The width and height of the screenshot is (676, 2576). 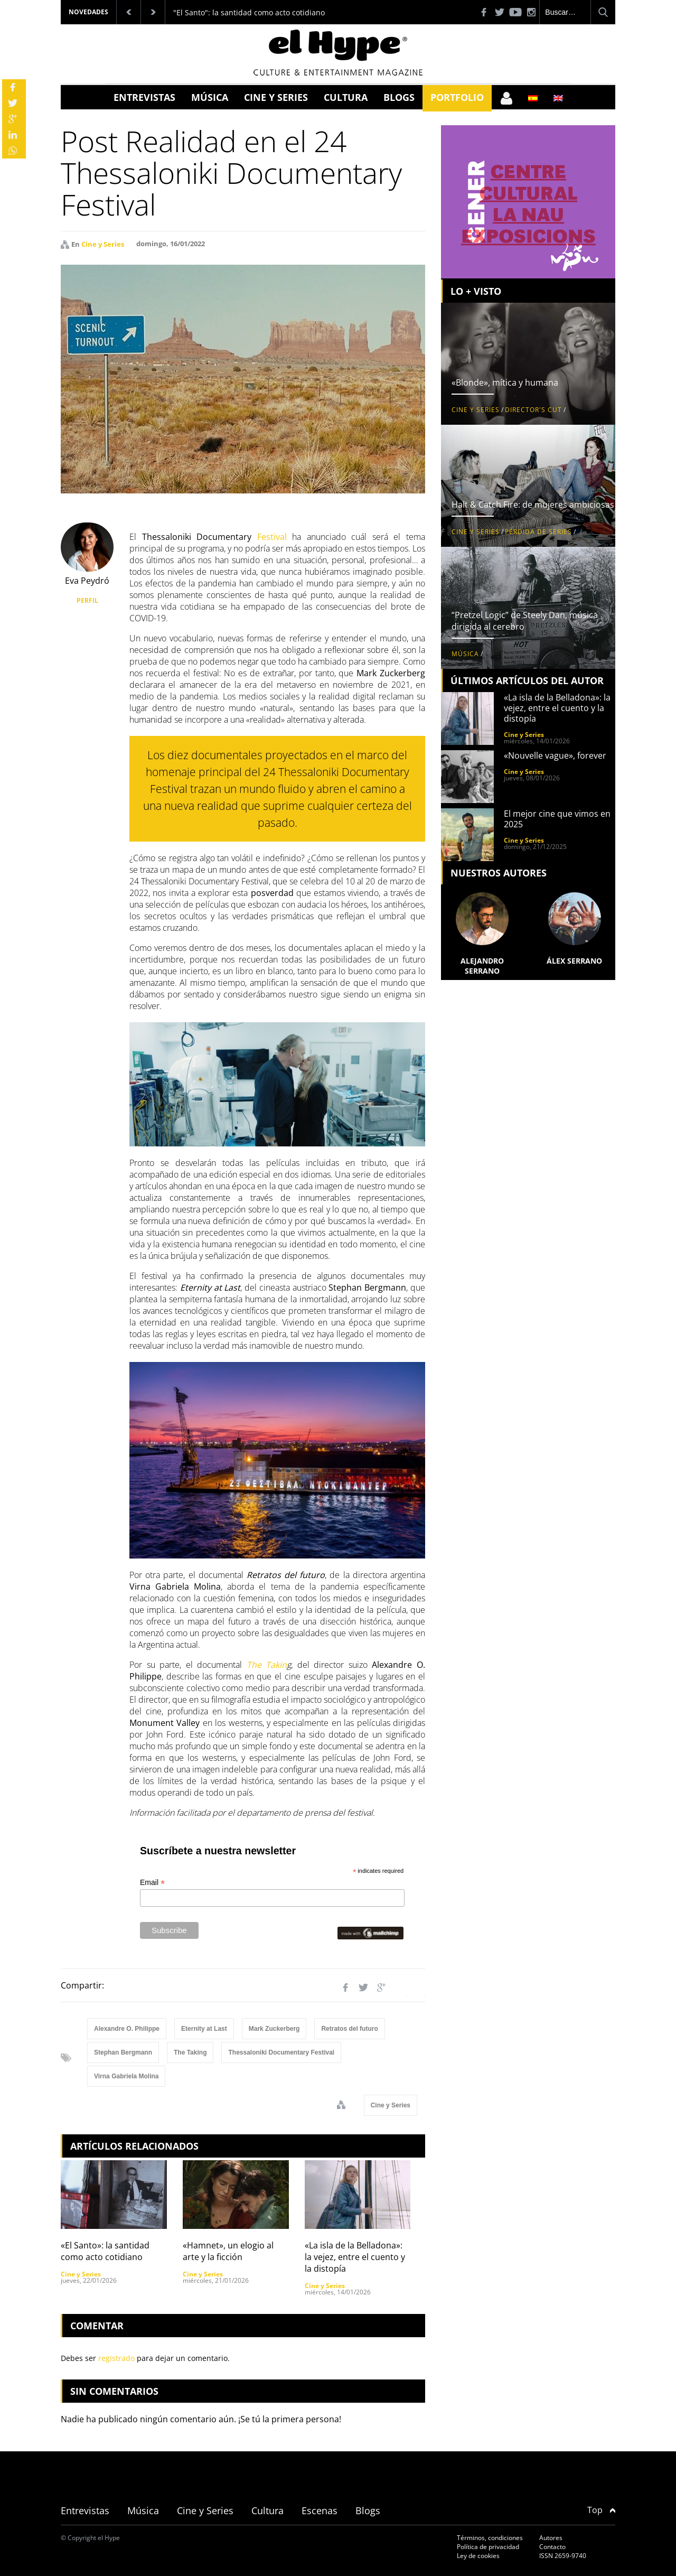 I want to click on Top, so click(x=601, y=2510).